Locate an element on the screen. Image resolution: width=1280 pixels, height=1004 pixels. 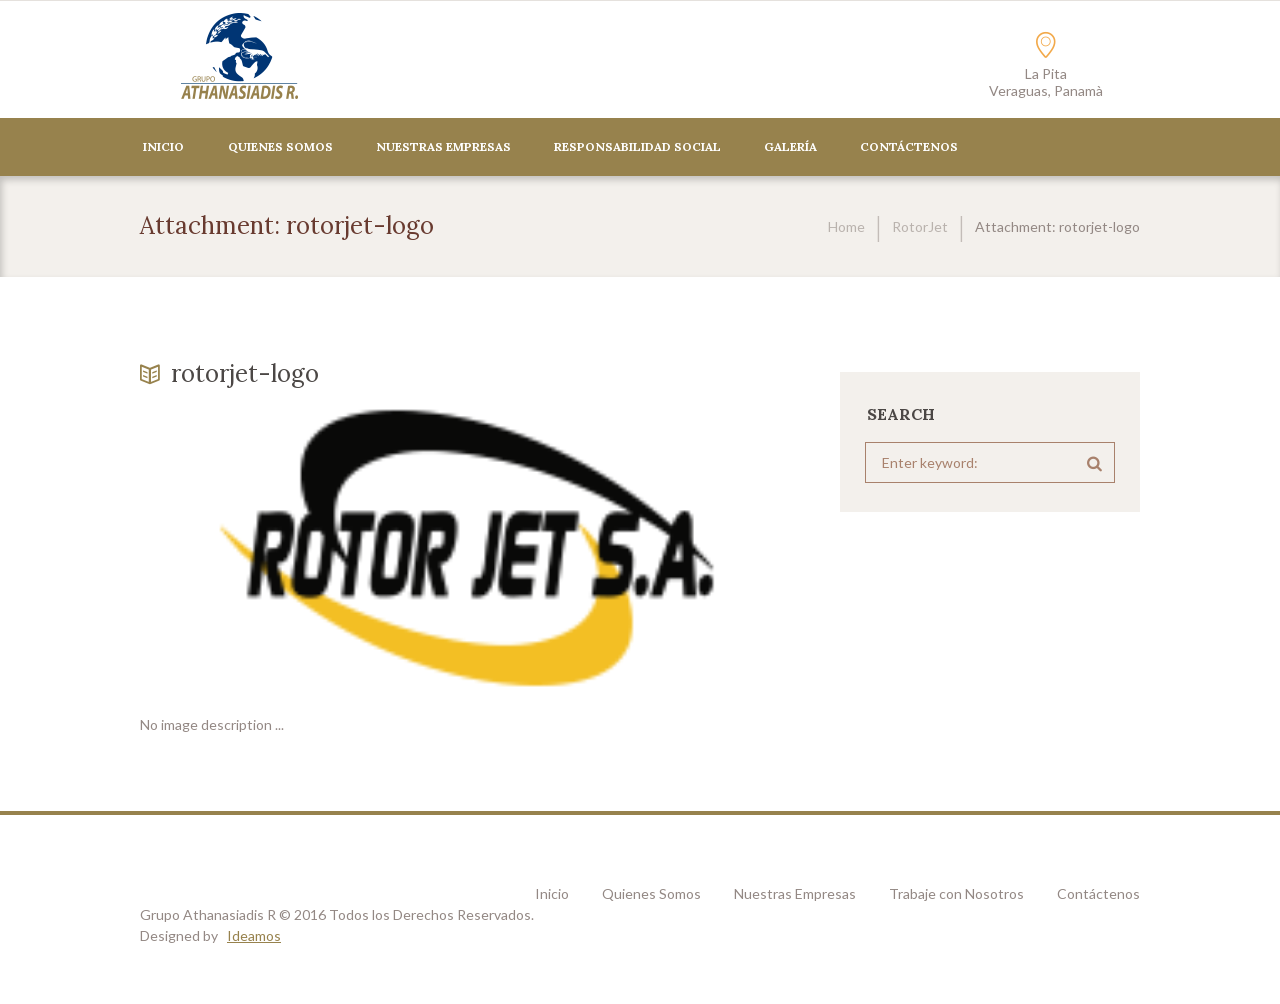
Responsabilidad Social is located at coordinates (637, 146).